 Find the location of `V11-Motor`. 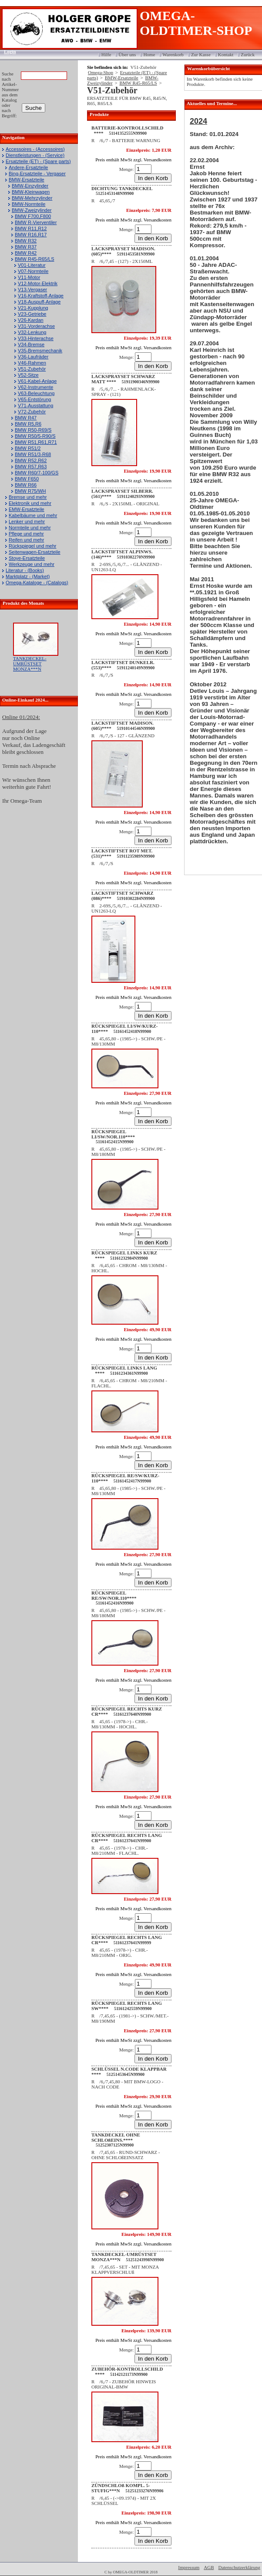

V11-Motor is located at coordinates (29, 277).